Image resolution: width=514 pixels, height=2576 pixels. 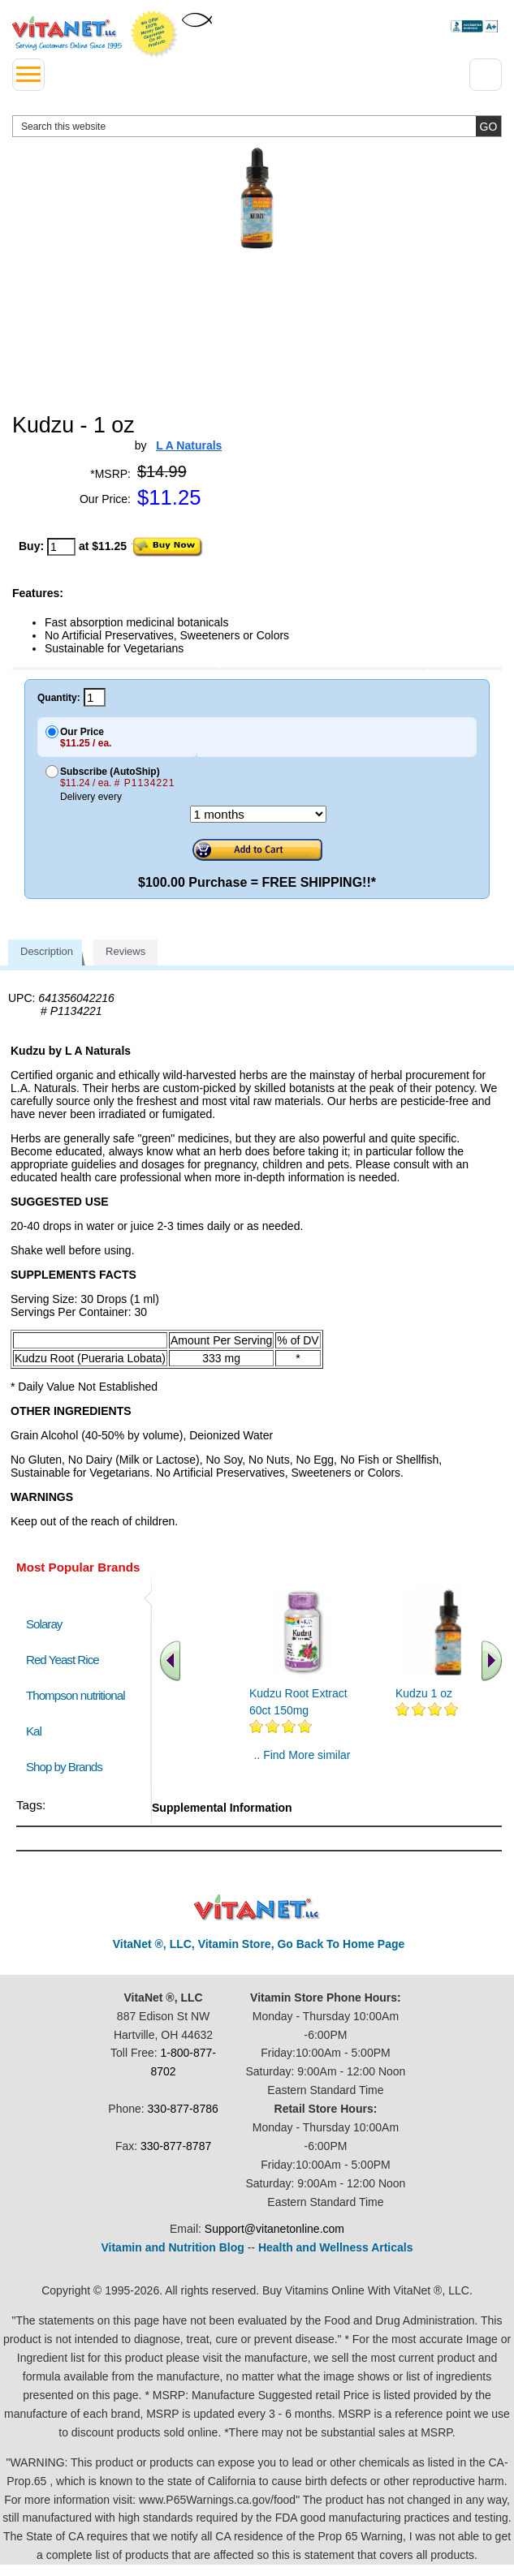 What do you see at coordinates (301, 1761) in the screenshot?
I see `.. Find More similar vitamins ..` at bounding box center [301, 1761].